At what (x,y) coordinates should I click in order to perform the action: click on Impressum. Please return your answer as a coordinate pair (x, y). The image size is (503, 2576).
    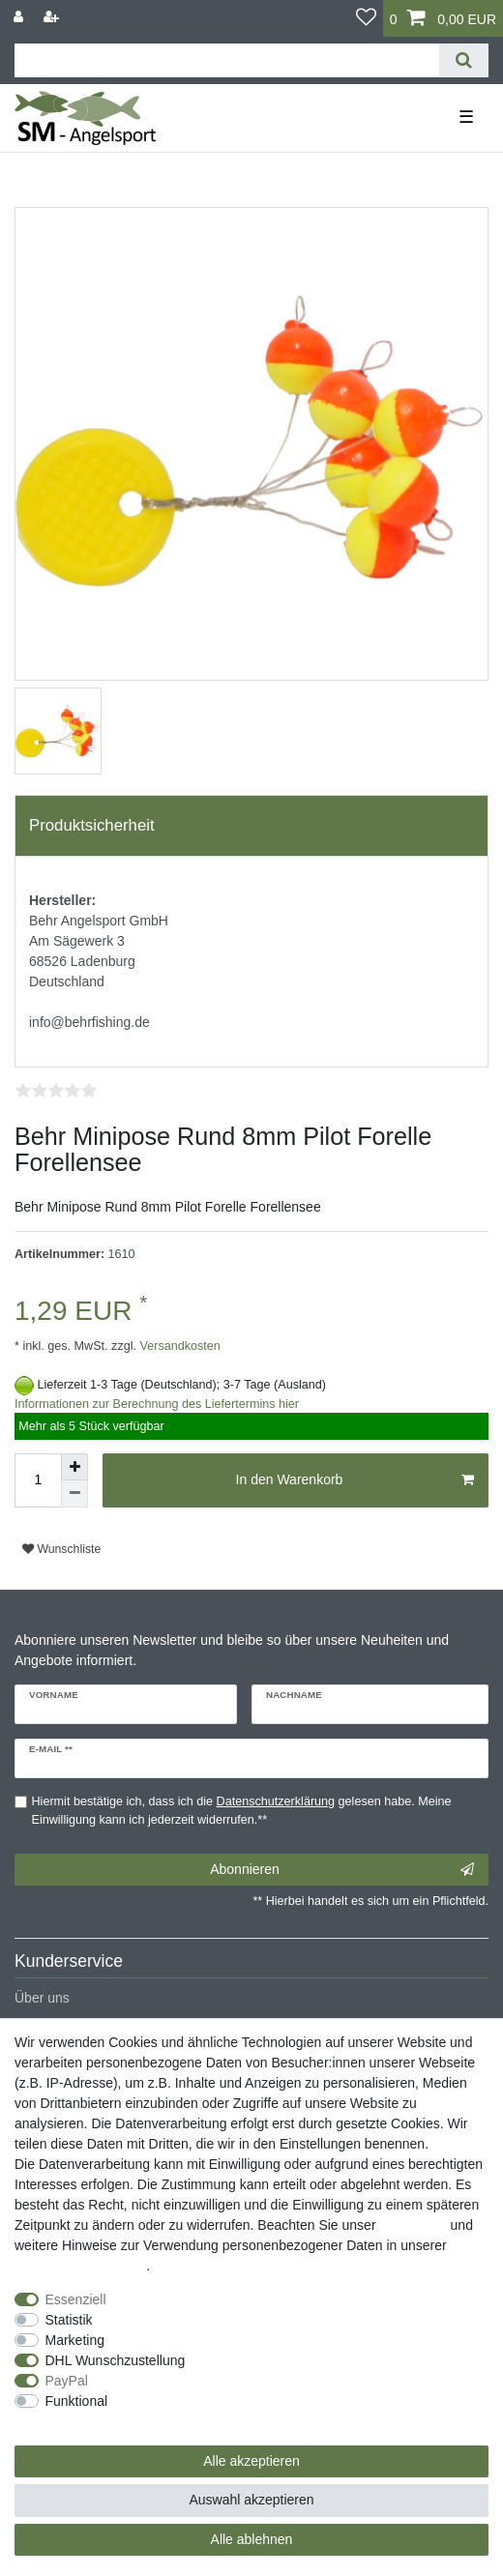
    Looking at the image, I should click on (412, 2225).